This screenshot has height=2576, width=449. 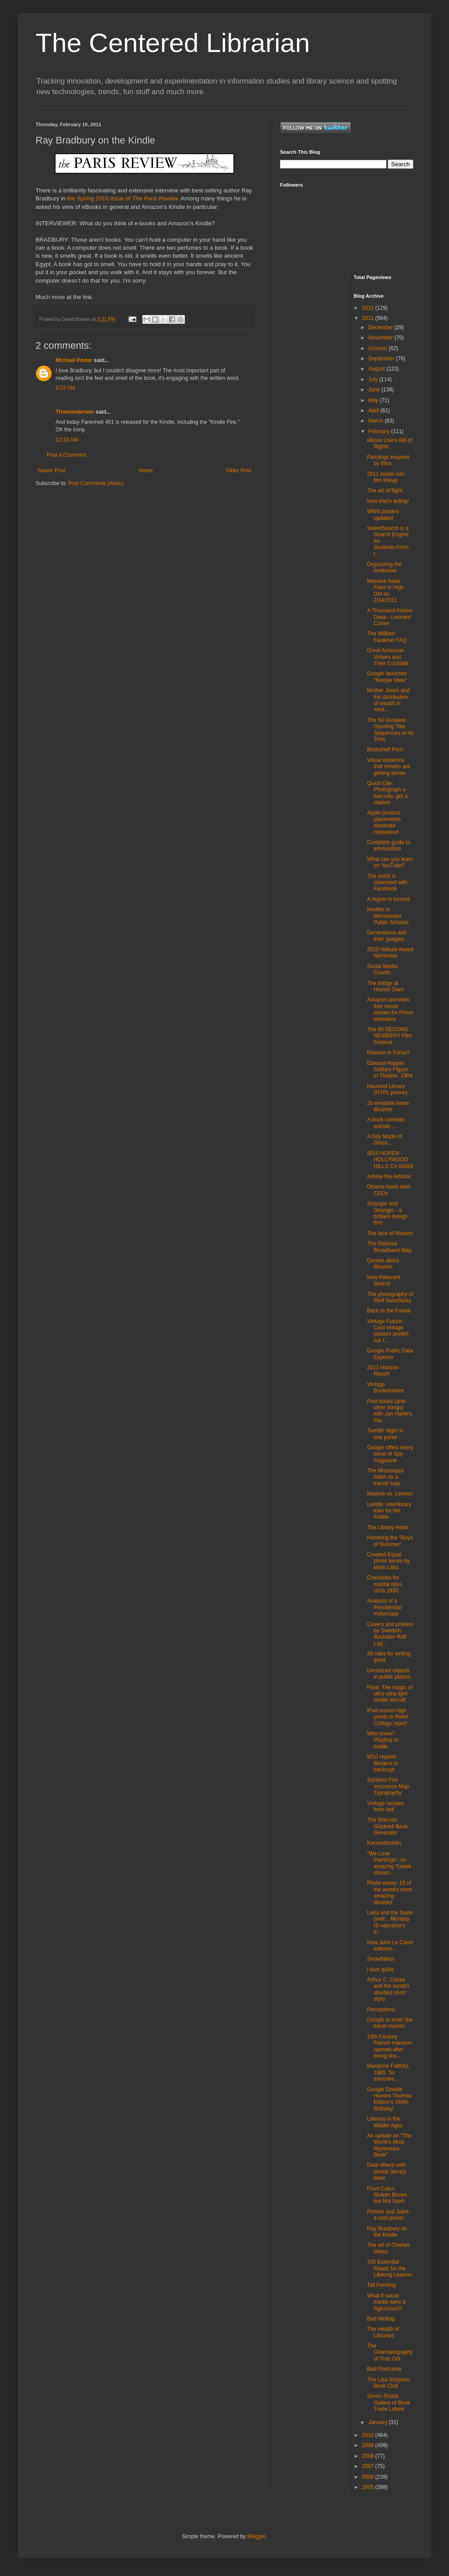 I want to click on 19th Century French mansion opened after being shu..., so click(x=389, y=2046).